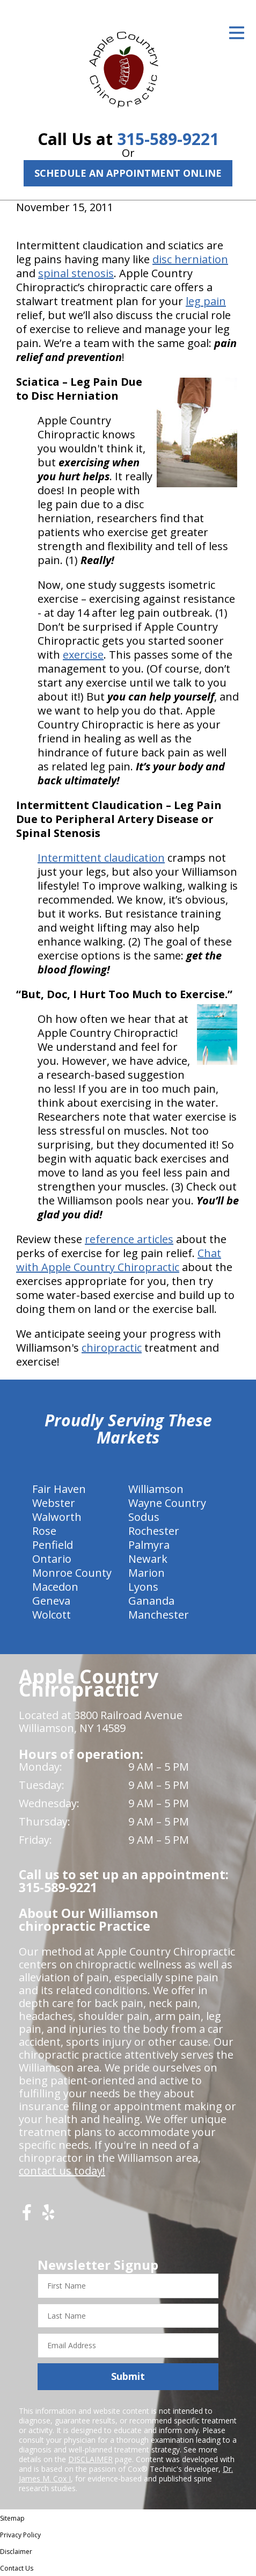 Image resolution: width=256 pixels, height=2576 pixels. What do you see at coordinates (153, 1531) in the screenshot?
I see `Rochester` at bounding box center [153, 1531].